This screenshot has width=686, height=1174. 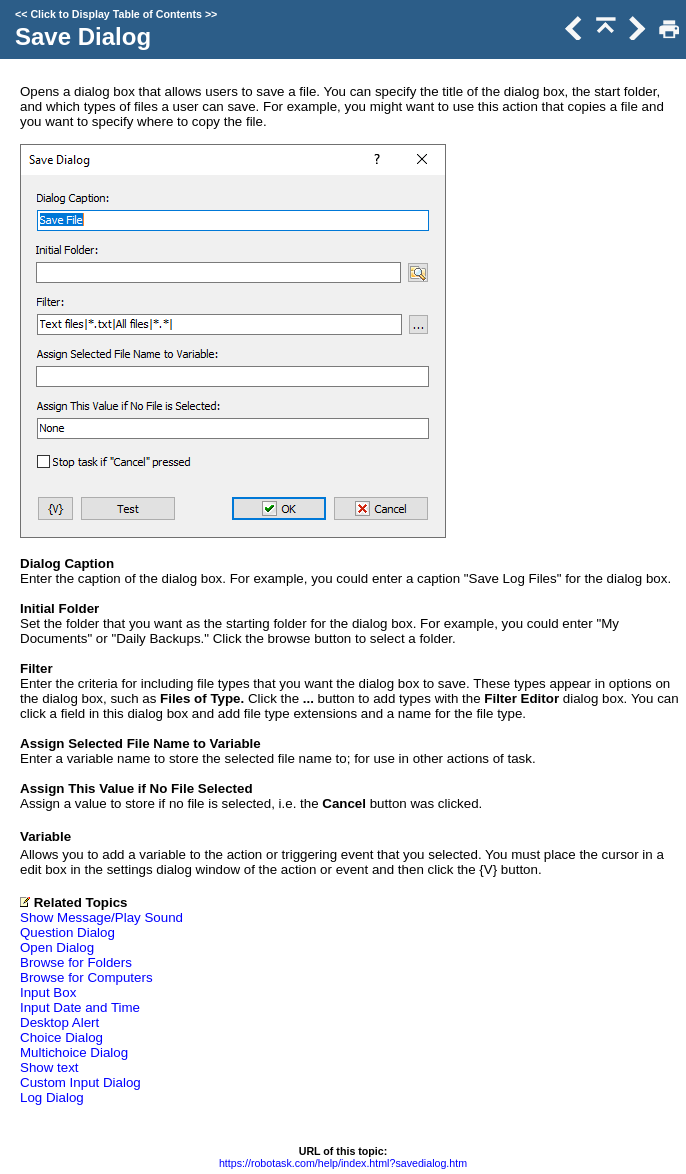 What do you see at coordinates (59, 1022) in the screenshot?
I see `Desktop Alert` at bounding box center [59, 1022].